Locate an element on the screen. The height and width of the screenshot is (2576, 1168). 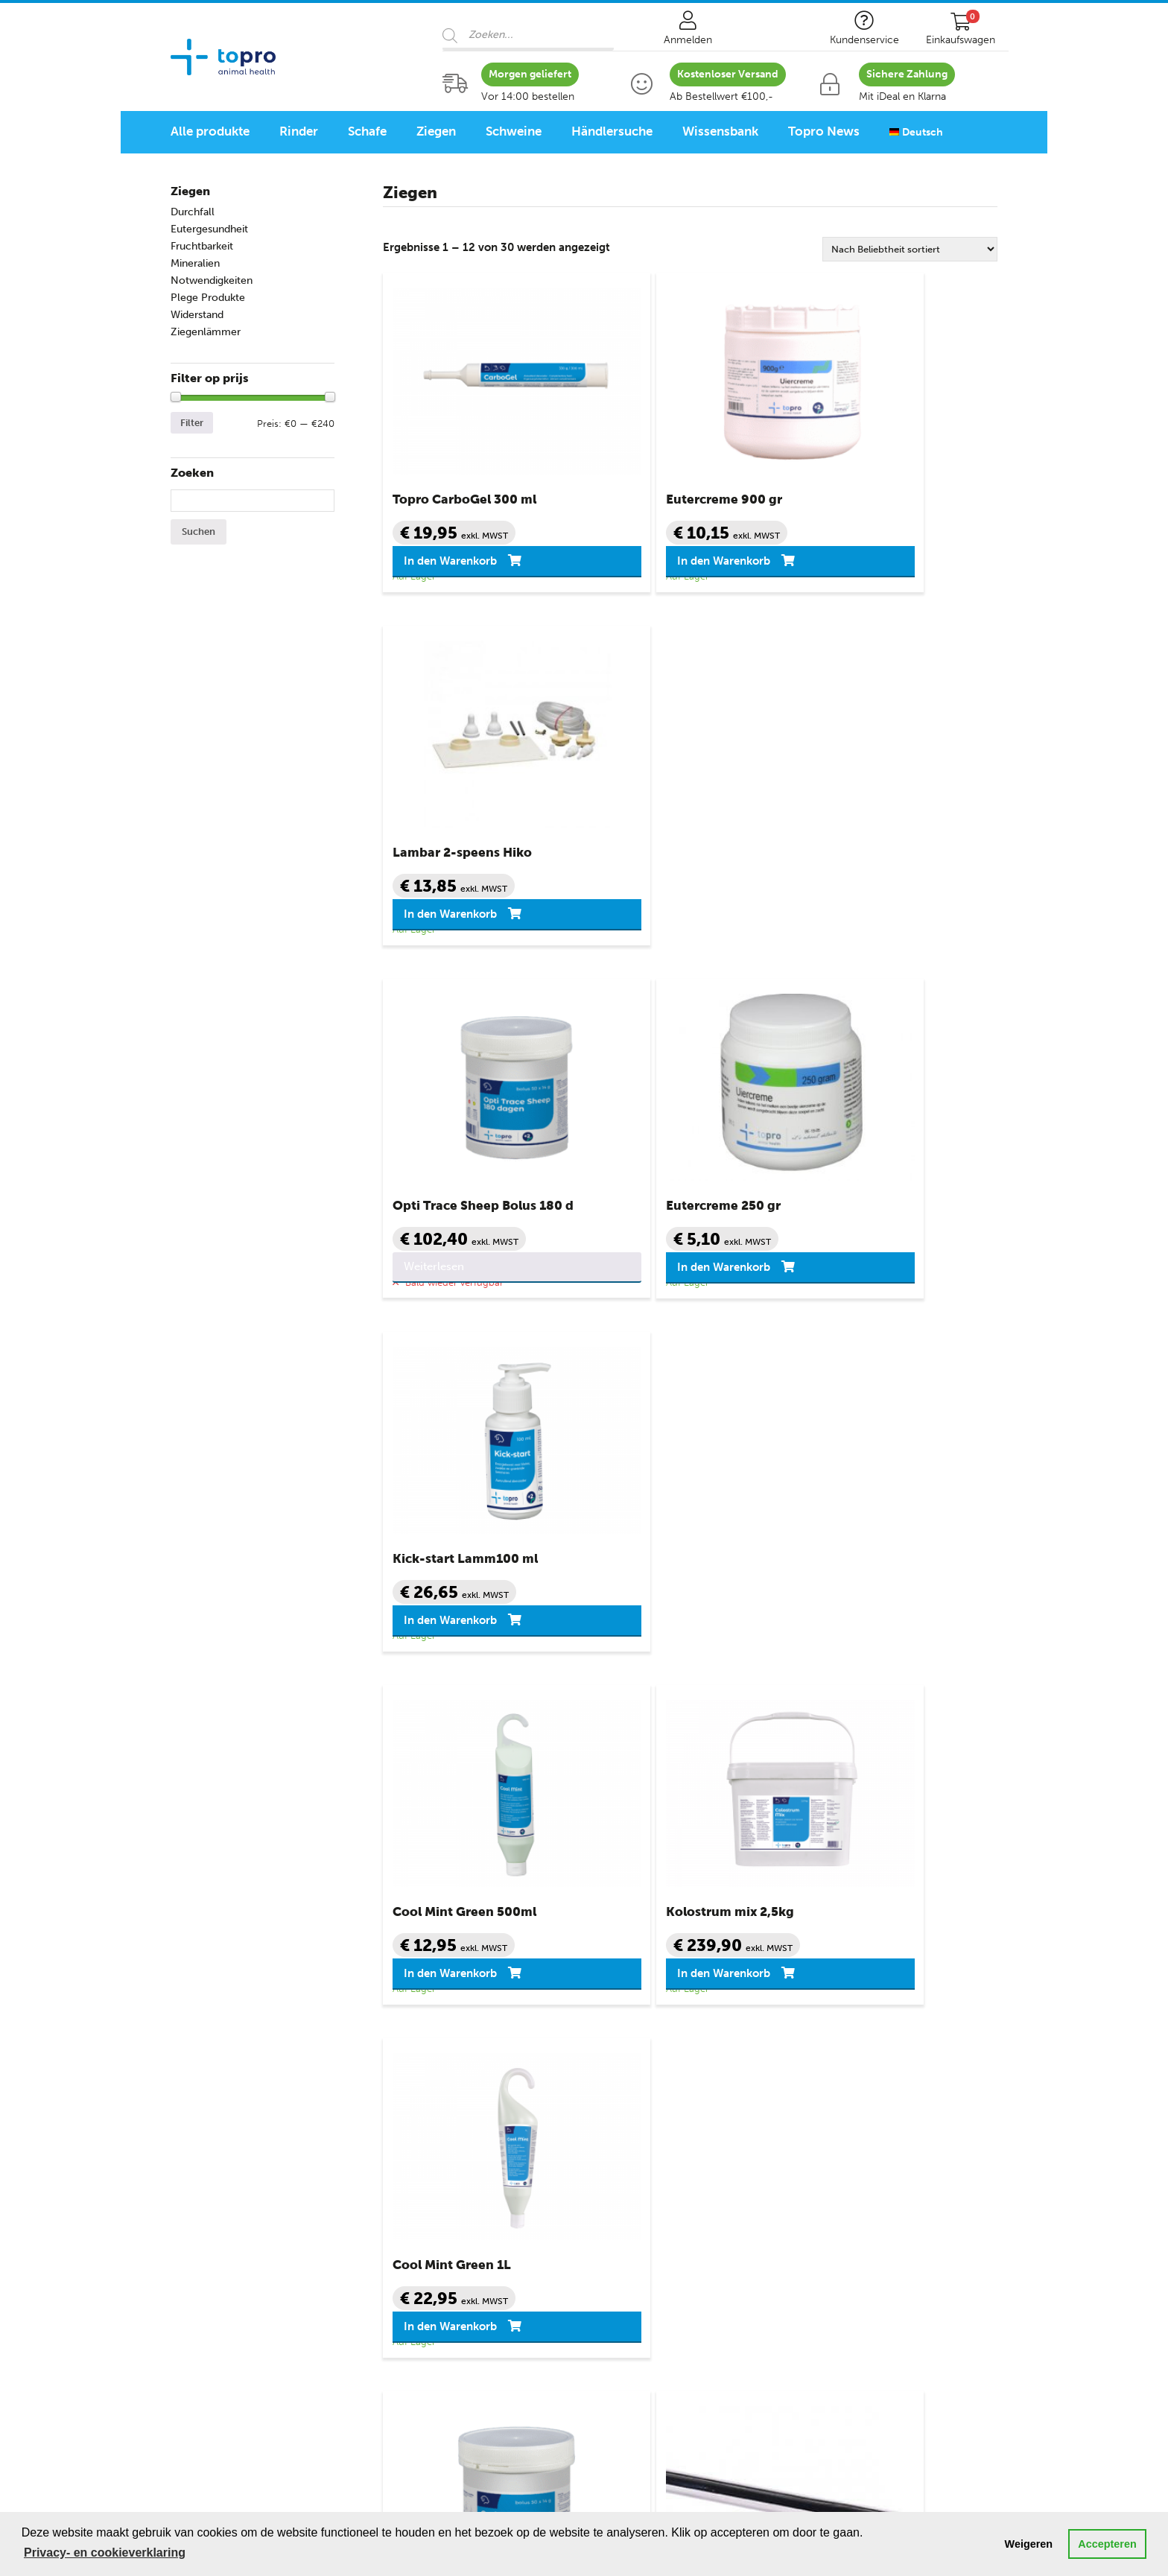
Kundenservice is located at coordinates (638, 2072).